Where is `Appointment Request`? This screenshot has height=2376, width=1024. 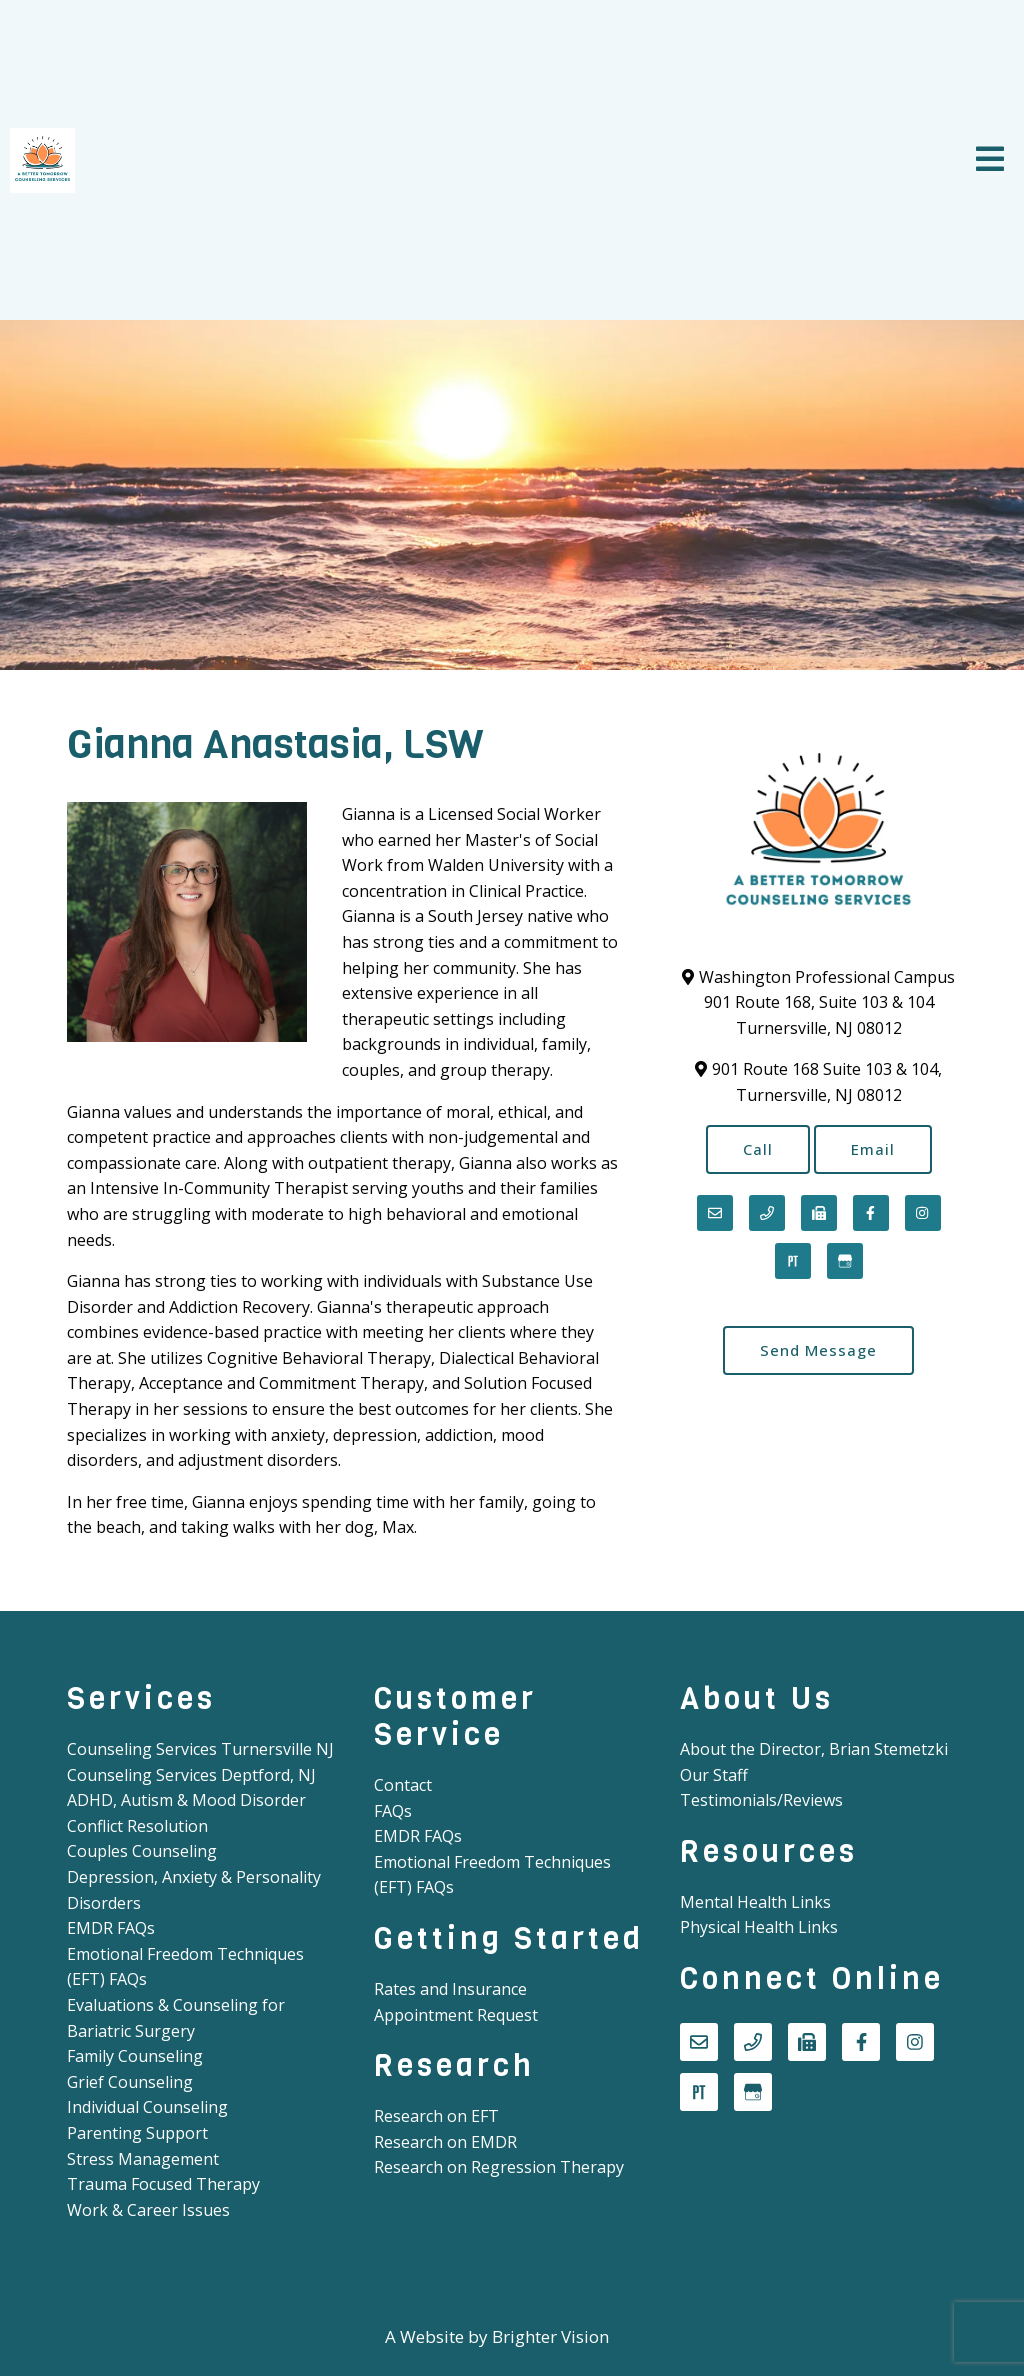
Appointment Request is located at coordinates (456, 2015).